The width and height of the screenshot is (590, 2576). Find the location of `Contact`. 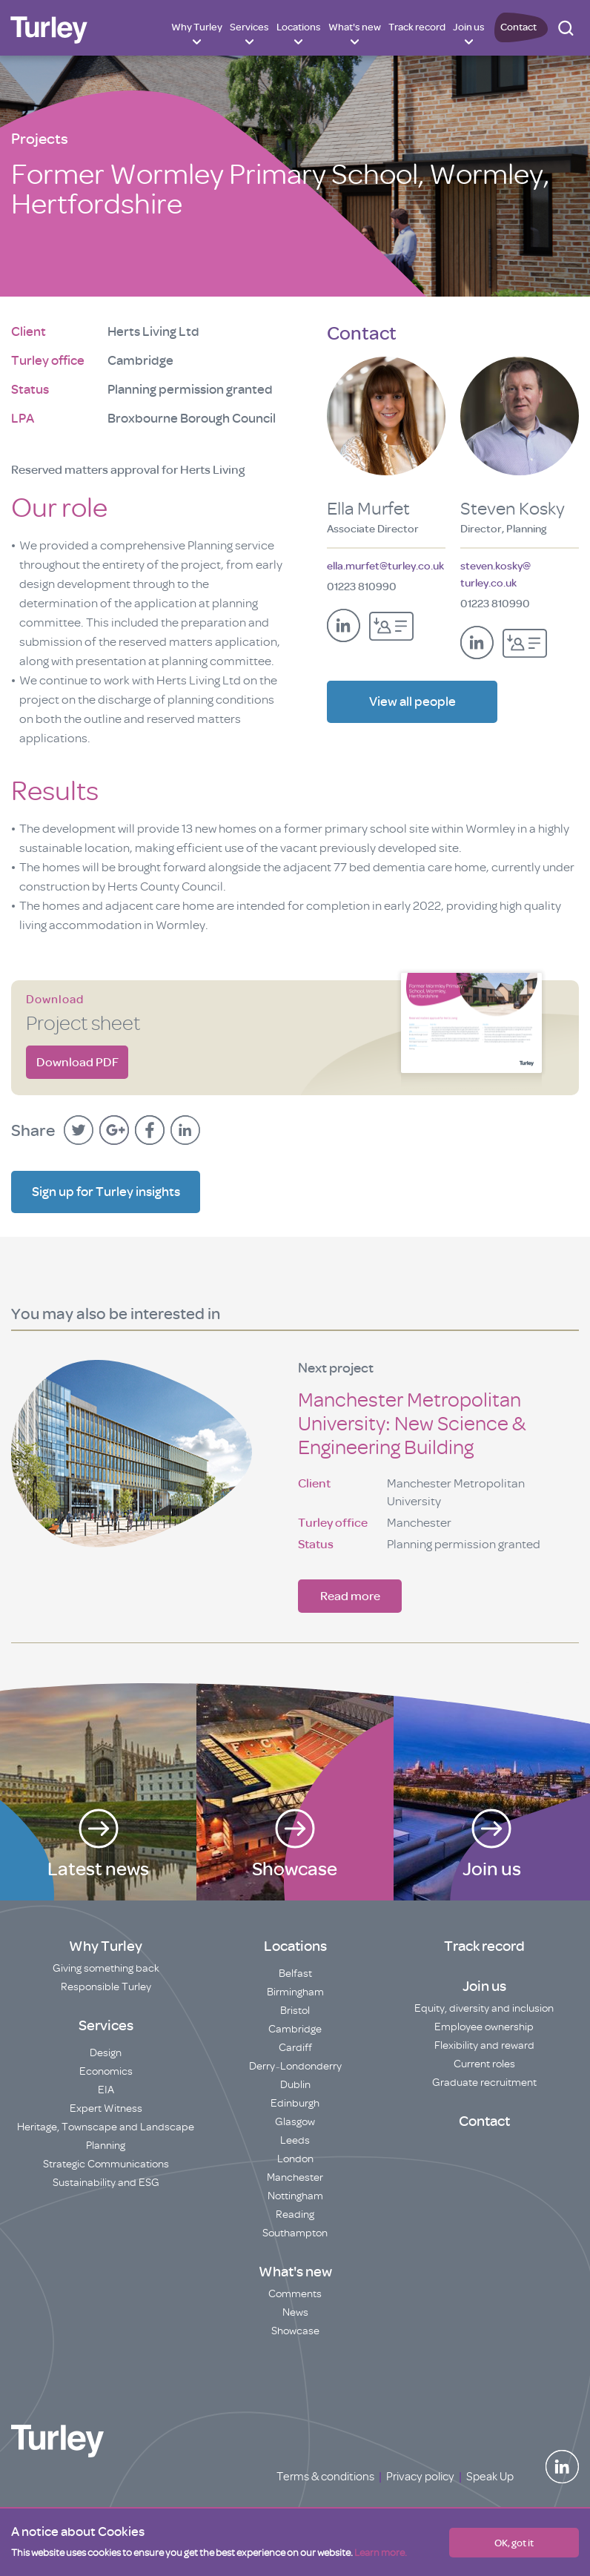

Contact is located at coordinates (518, 27).